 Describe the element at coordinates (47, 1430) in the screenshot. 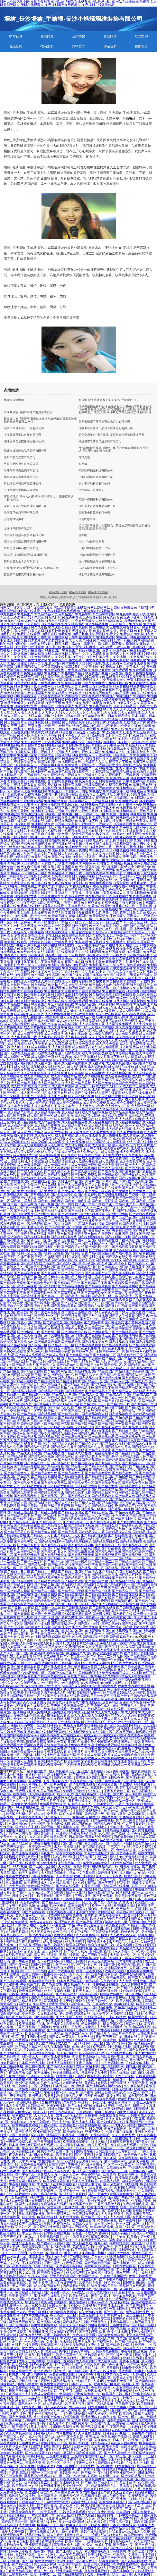

I see `国产精品后入` at that location.